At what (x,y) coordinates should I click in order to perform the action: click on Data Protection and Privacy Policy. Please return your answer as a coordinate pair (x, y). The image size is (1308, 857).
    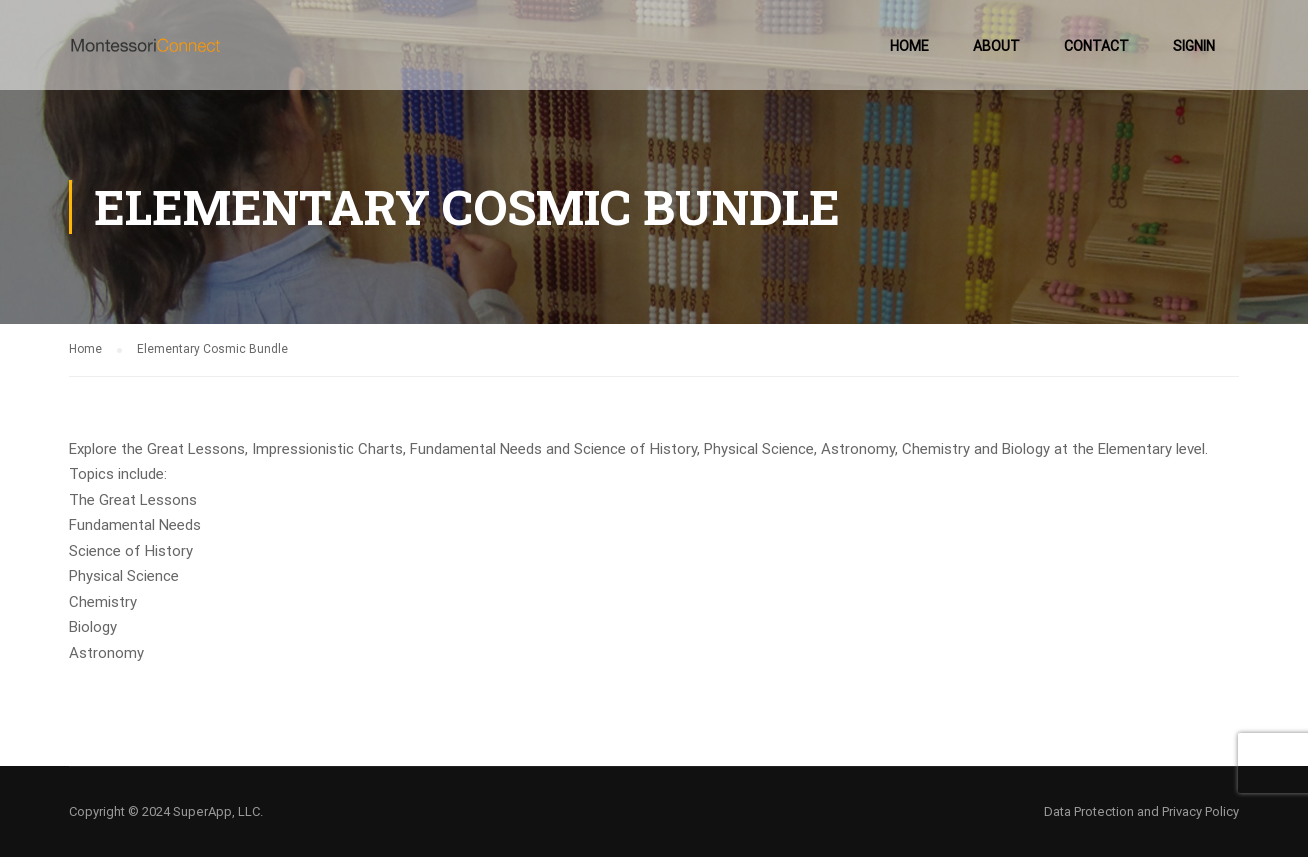
    Looking at the image, I should click on (1141, 811).